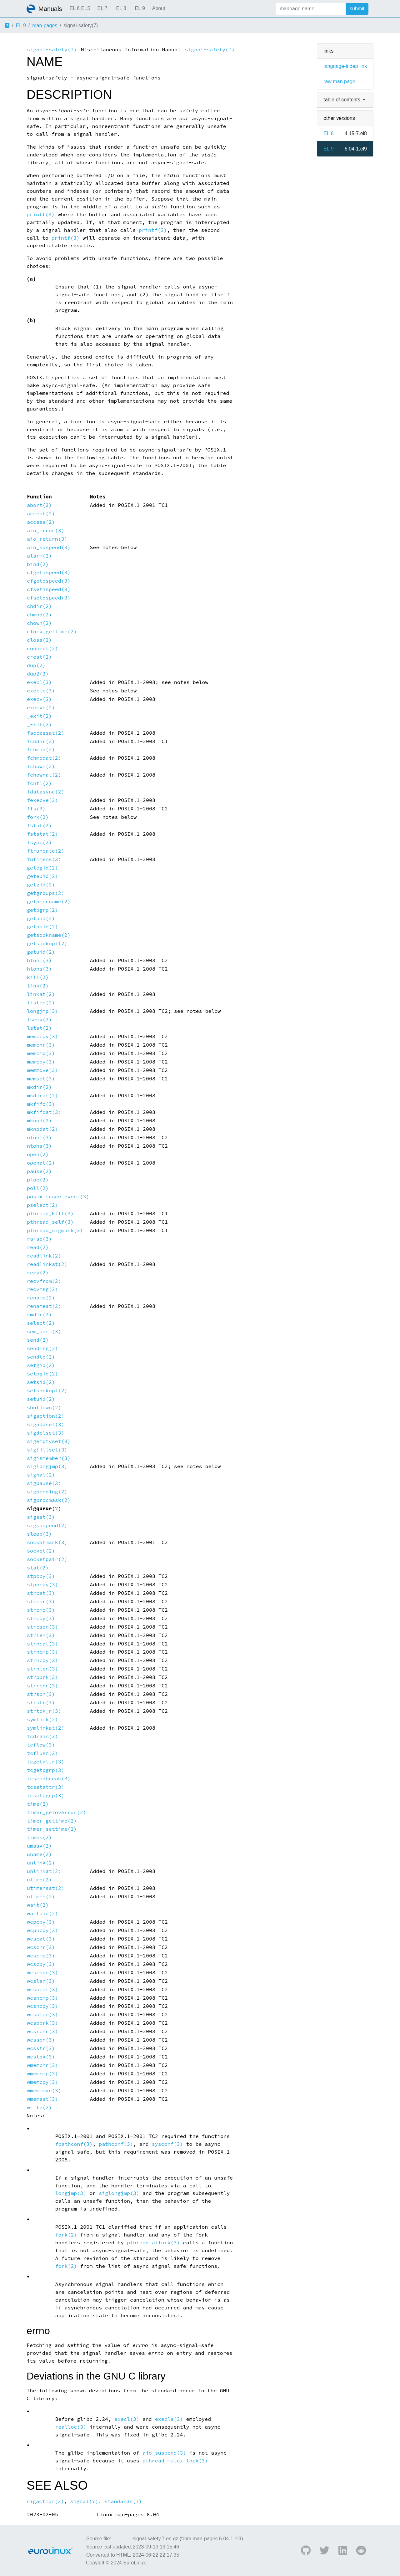 This screenshot has height=2576, width=400. What do you see at coordinates (41, 1002) in the screenshot?
I see `listen(2)` at bounding box center [41, 1002].